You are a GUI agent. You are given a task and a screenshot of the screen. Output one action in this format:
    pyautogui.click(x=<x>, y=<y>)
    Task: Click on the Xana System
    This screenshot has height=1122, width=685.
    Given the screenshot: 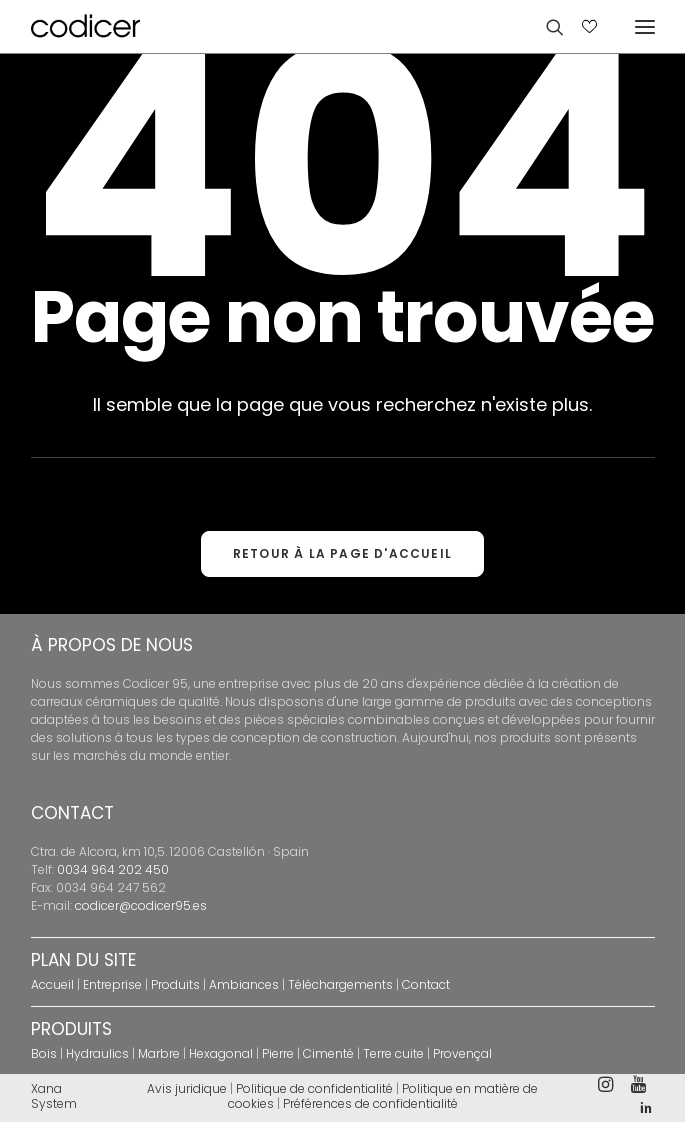 What is the action you would take?
    pyautogui.click(x=54, y=1095)
    